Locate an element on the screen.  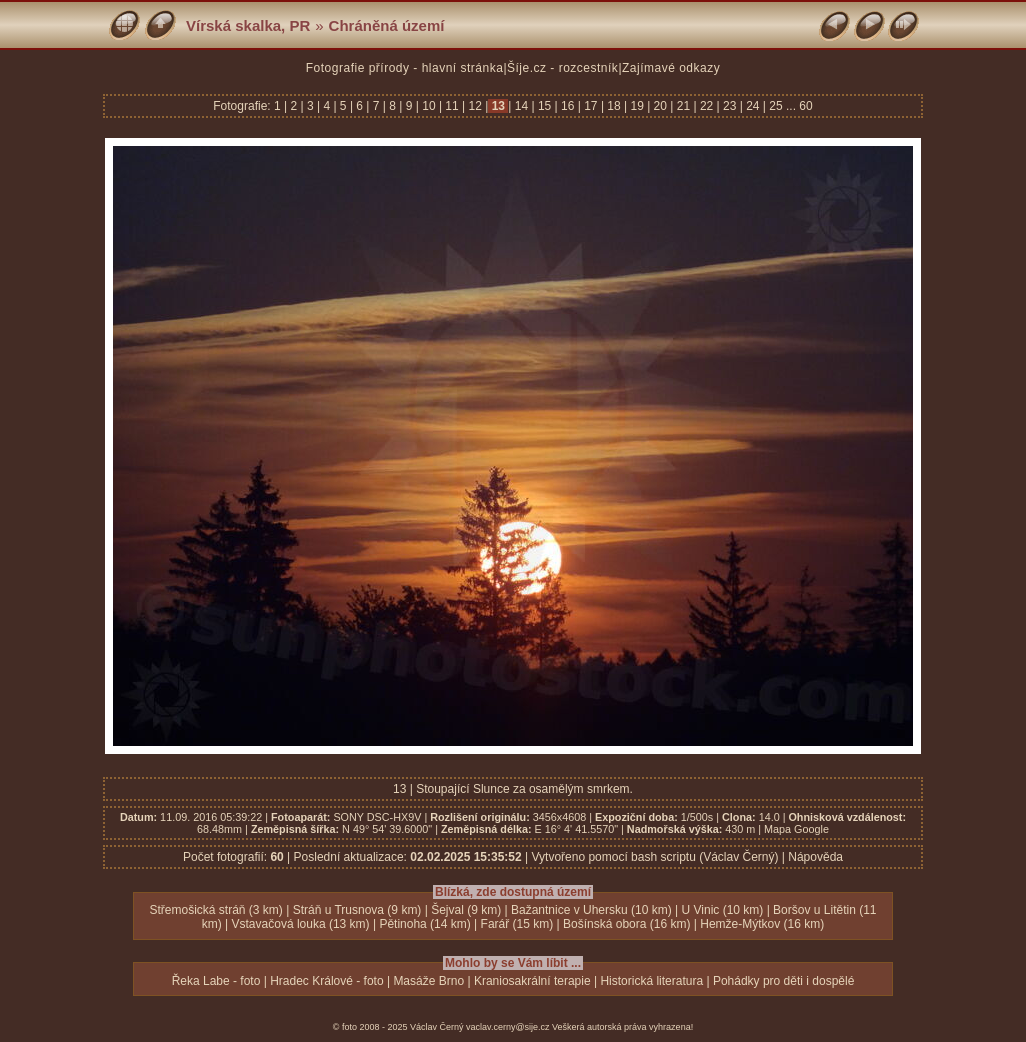
Bažantnice v Uhersku (10 km) is located at coordinates (591, 910).